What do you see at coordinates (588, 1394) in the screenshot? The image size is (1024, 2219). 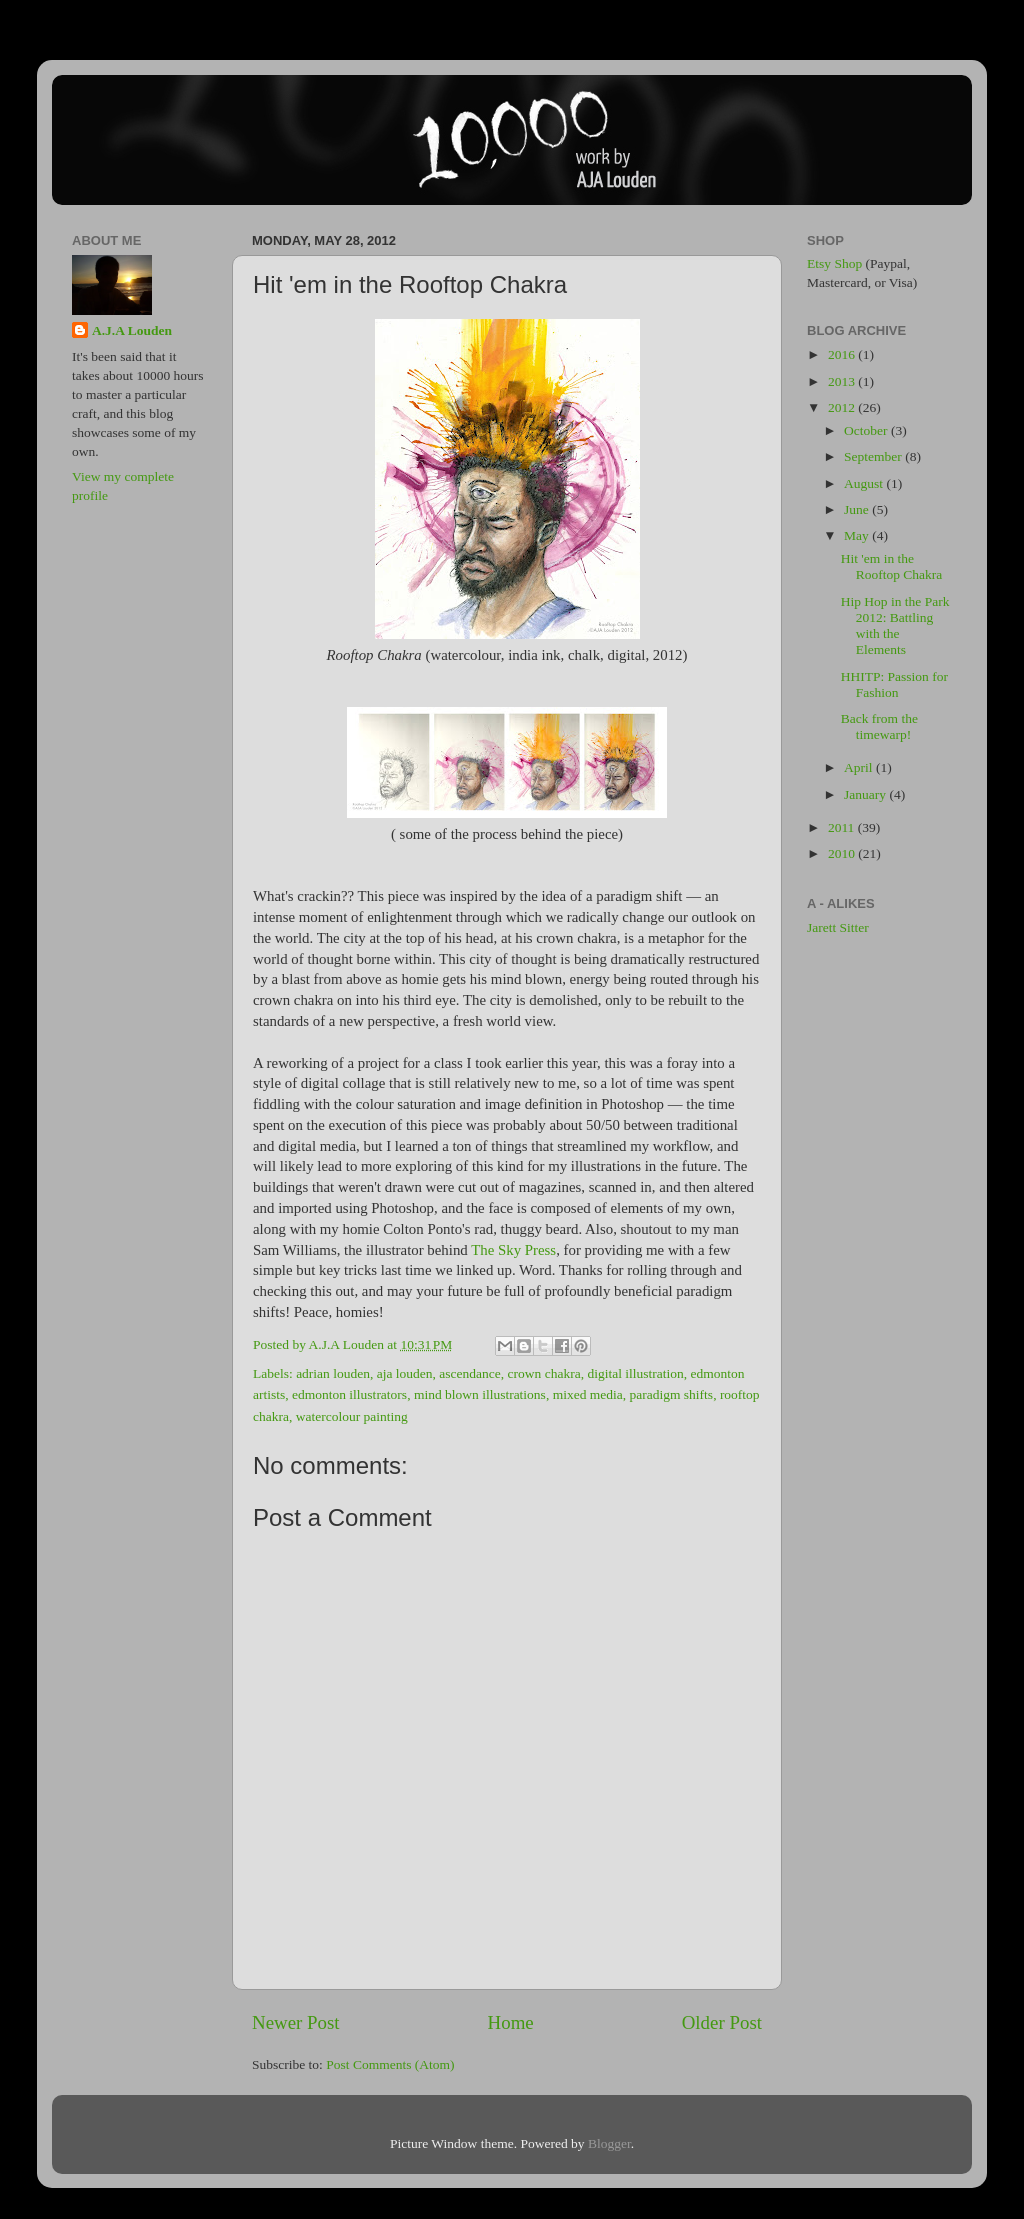 I see `mixed media` at bounding box center [588, 1394].